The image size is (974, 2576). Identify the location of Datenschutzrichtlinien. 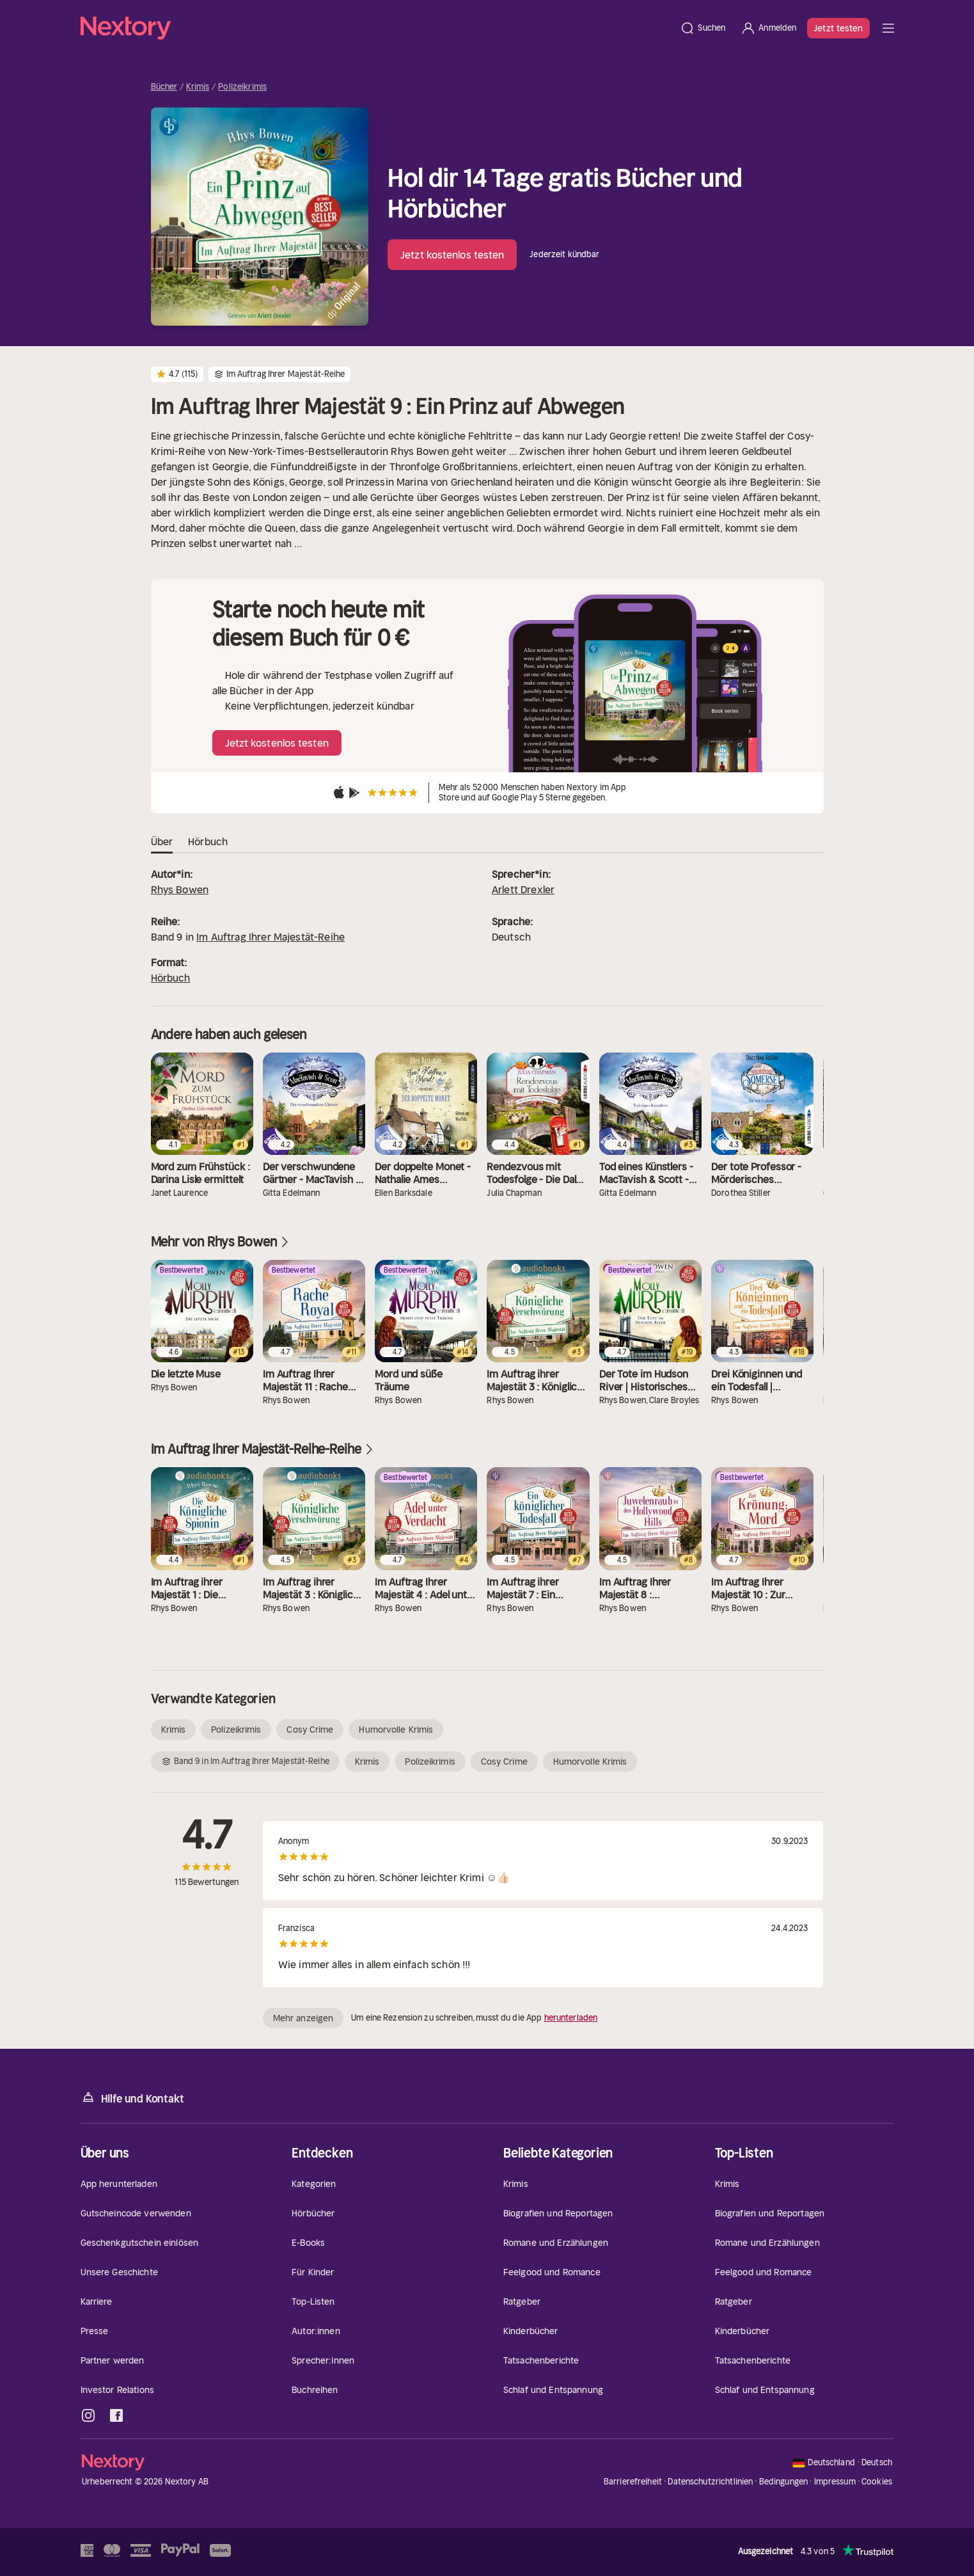
(710, 2481).